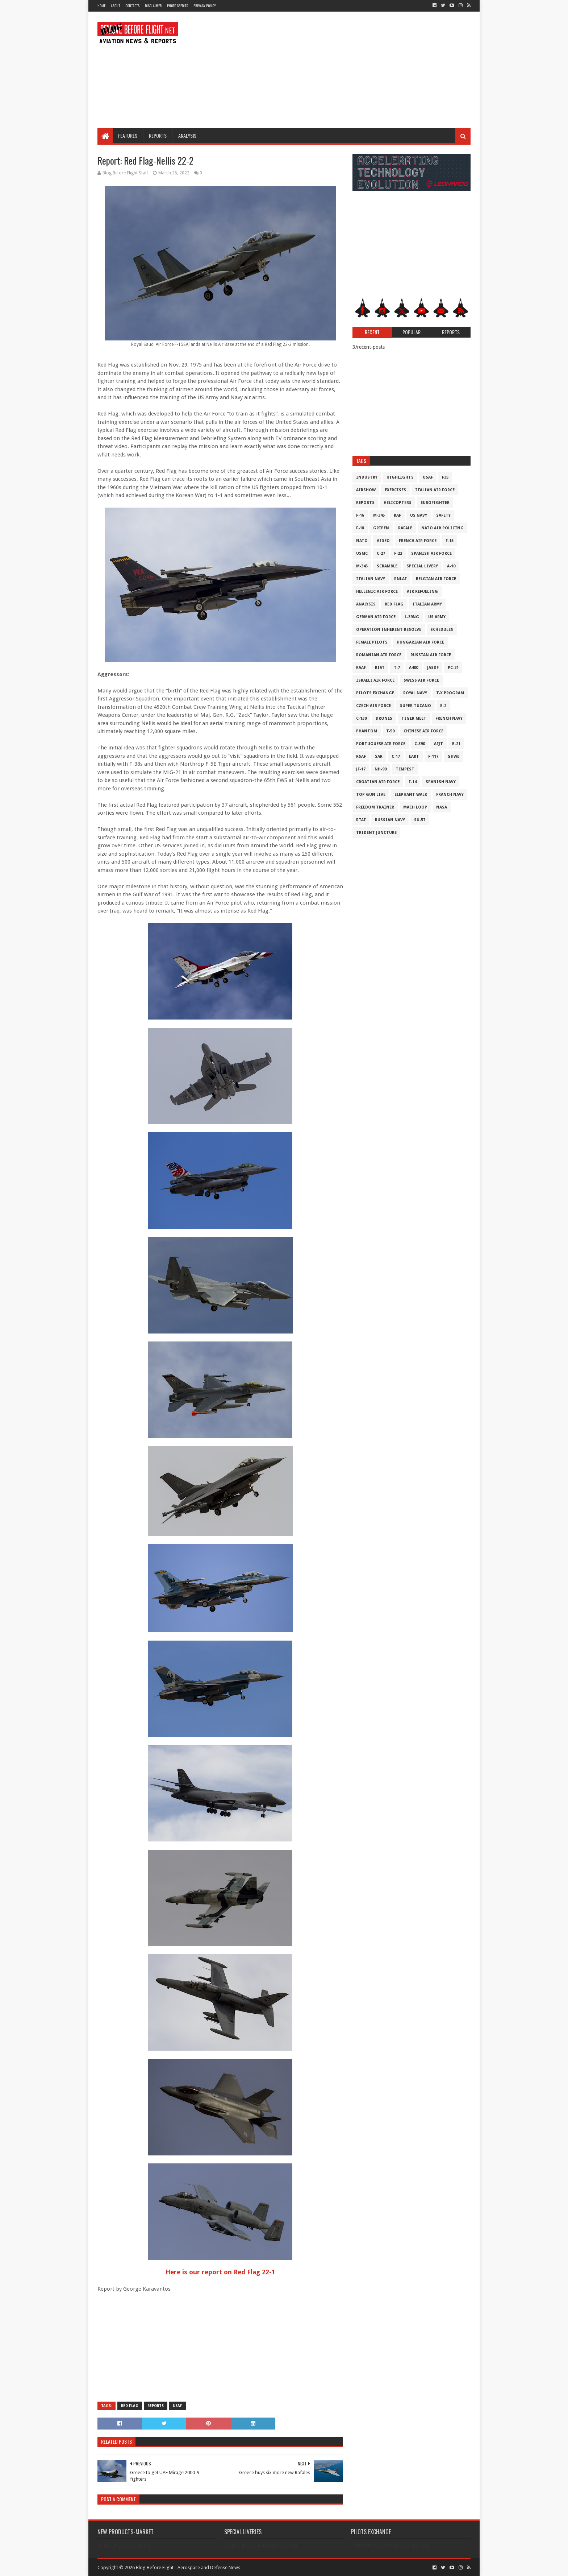 This screenshot has width=568, height=2576. What do you see at coordinates (370, 794) in the screenshot?
I see `Top Gun Live` at bounding box center [370, 794].